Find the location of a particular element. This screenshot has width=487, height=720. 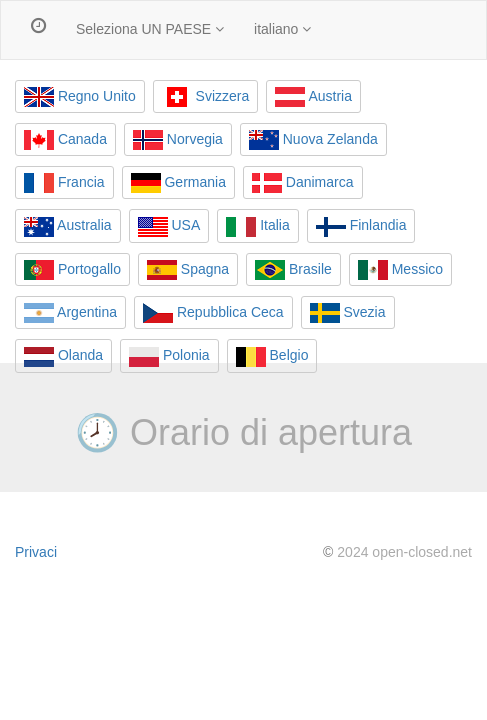

Belgio is located at coordinates (272, 357).